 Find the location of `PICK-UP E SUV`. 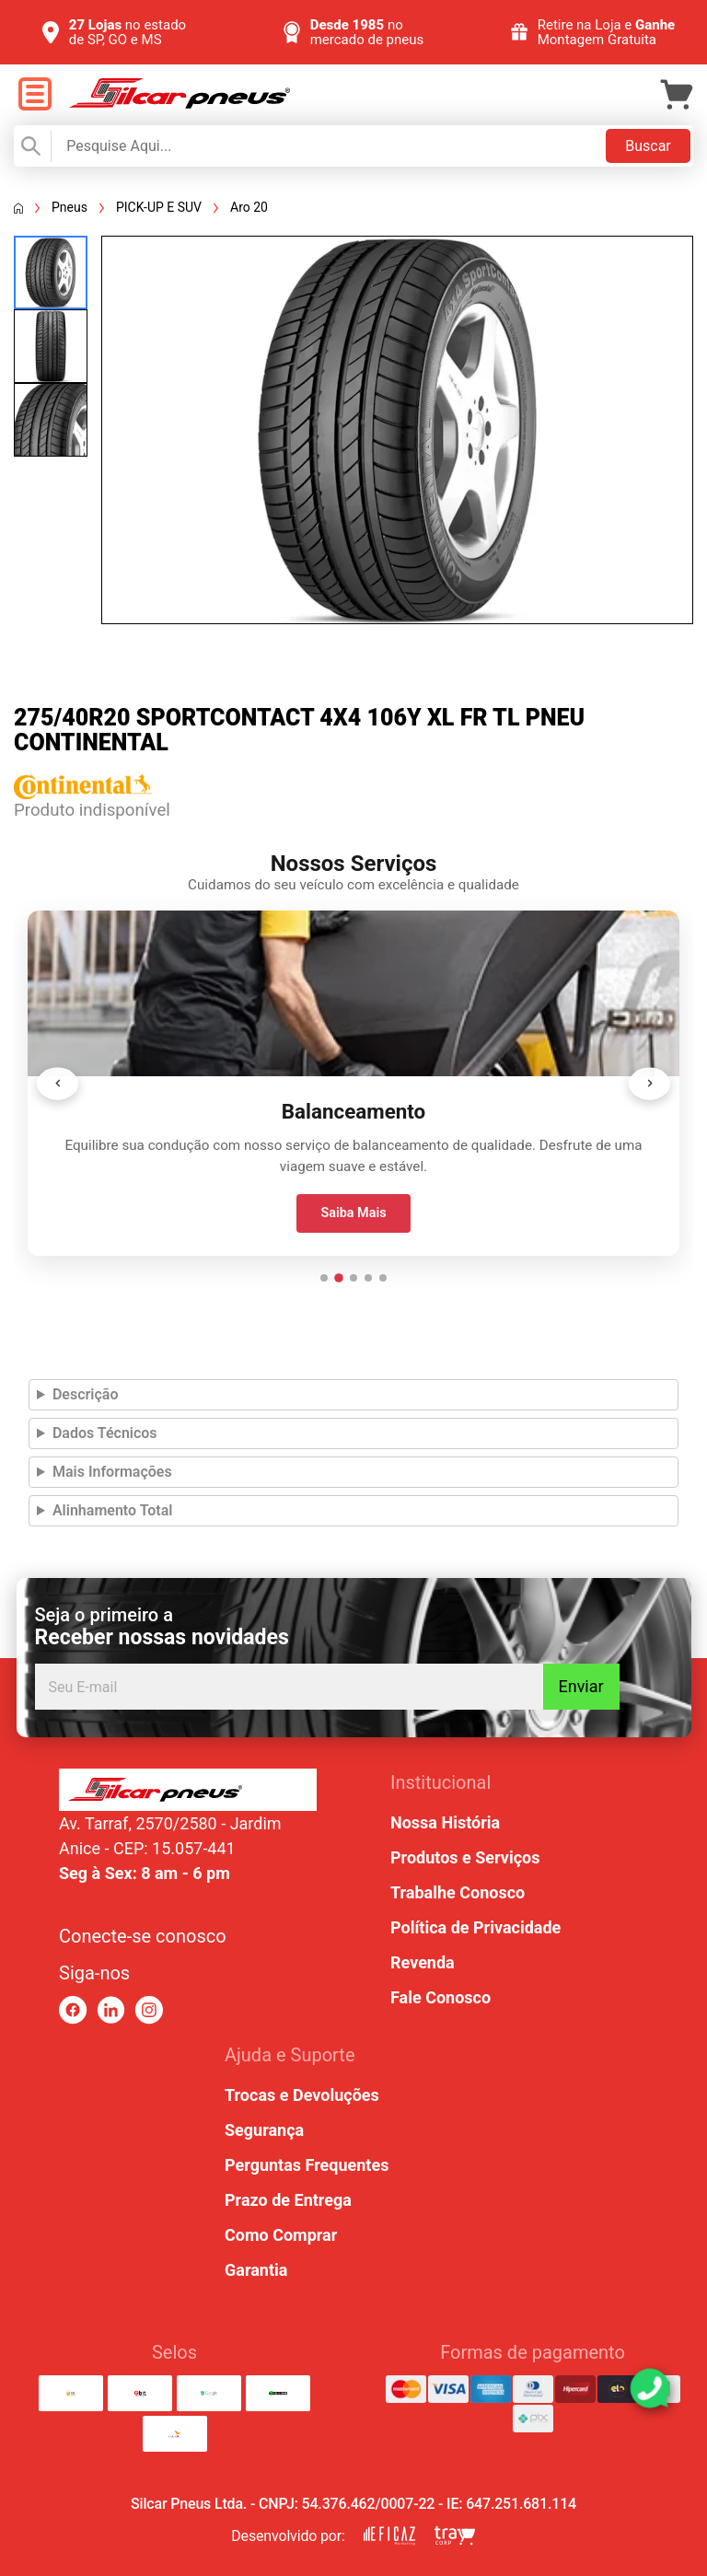

PICK-UP E SUV is located at coordinates (159, 207).